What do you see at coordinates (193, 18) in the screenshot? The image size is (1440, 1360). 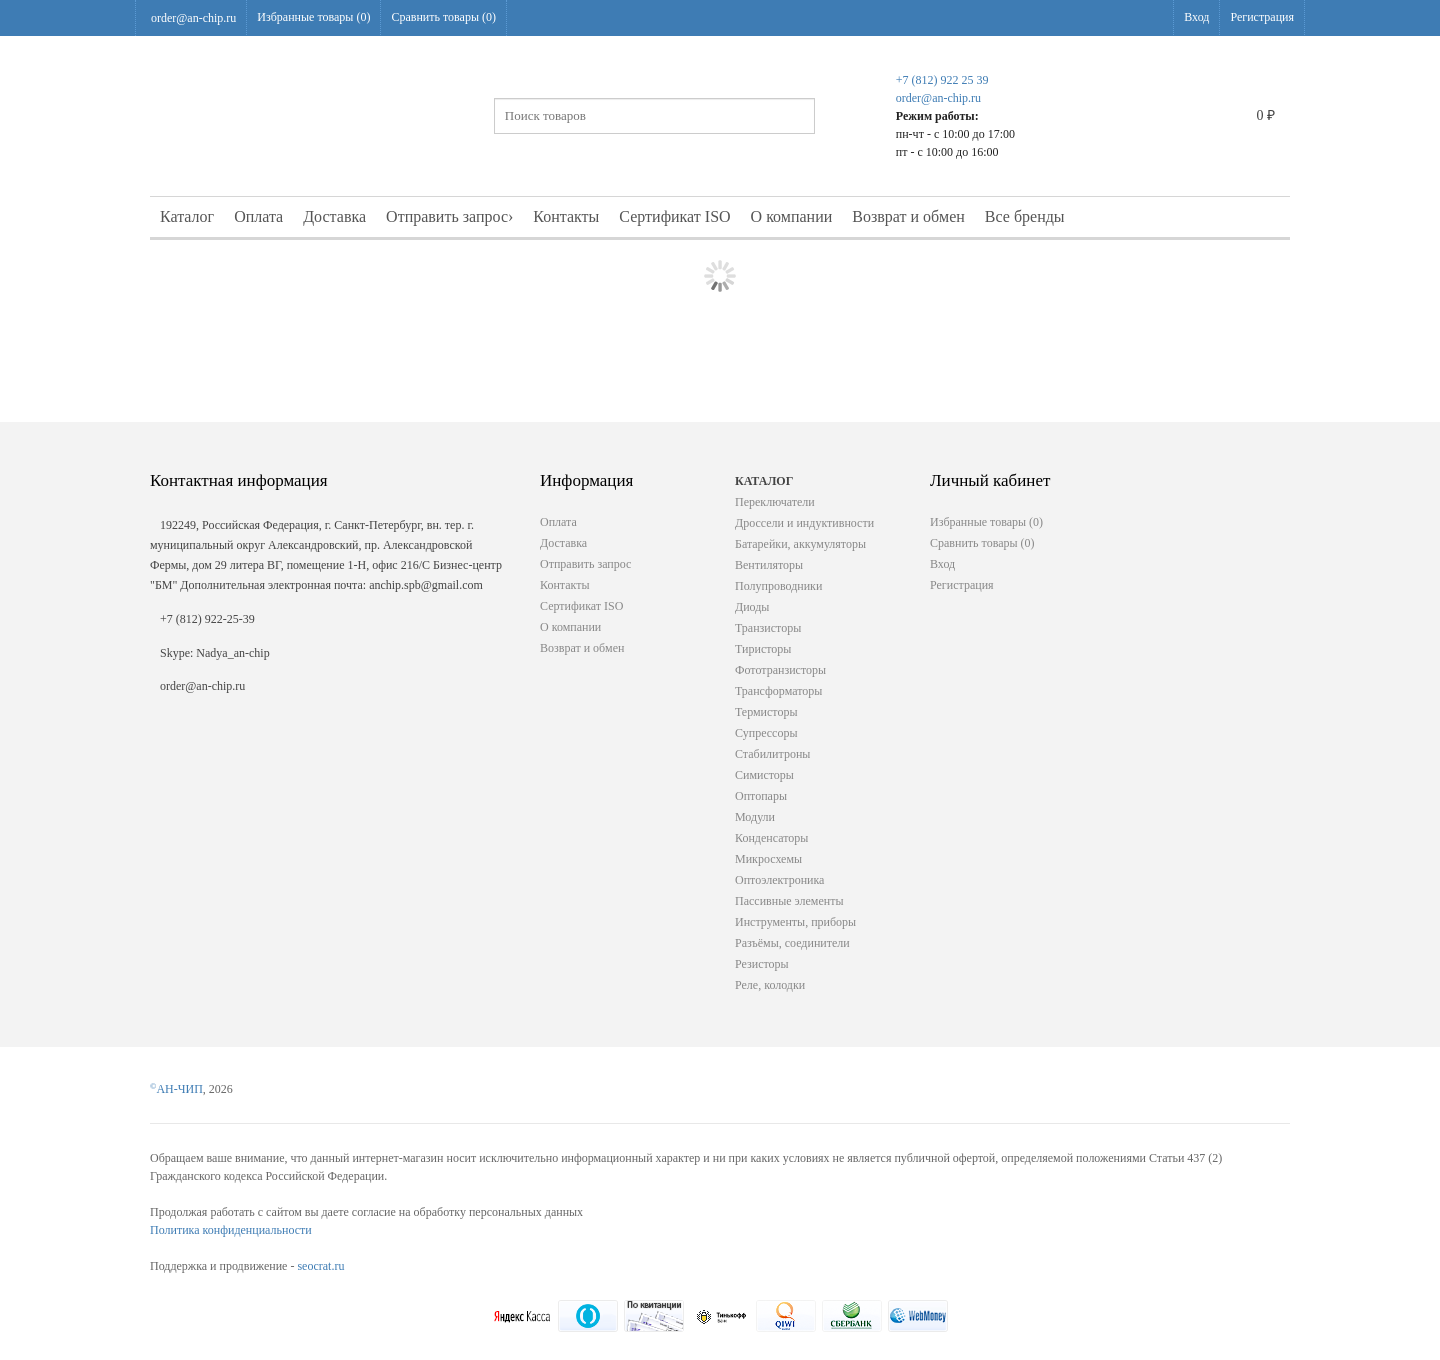 I see `order@an-chip.ru` at bounding box center [193, 18].